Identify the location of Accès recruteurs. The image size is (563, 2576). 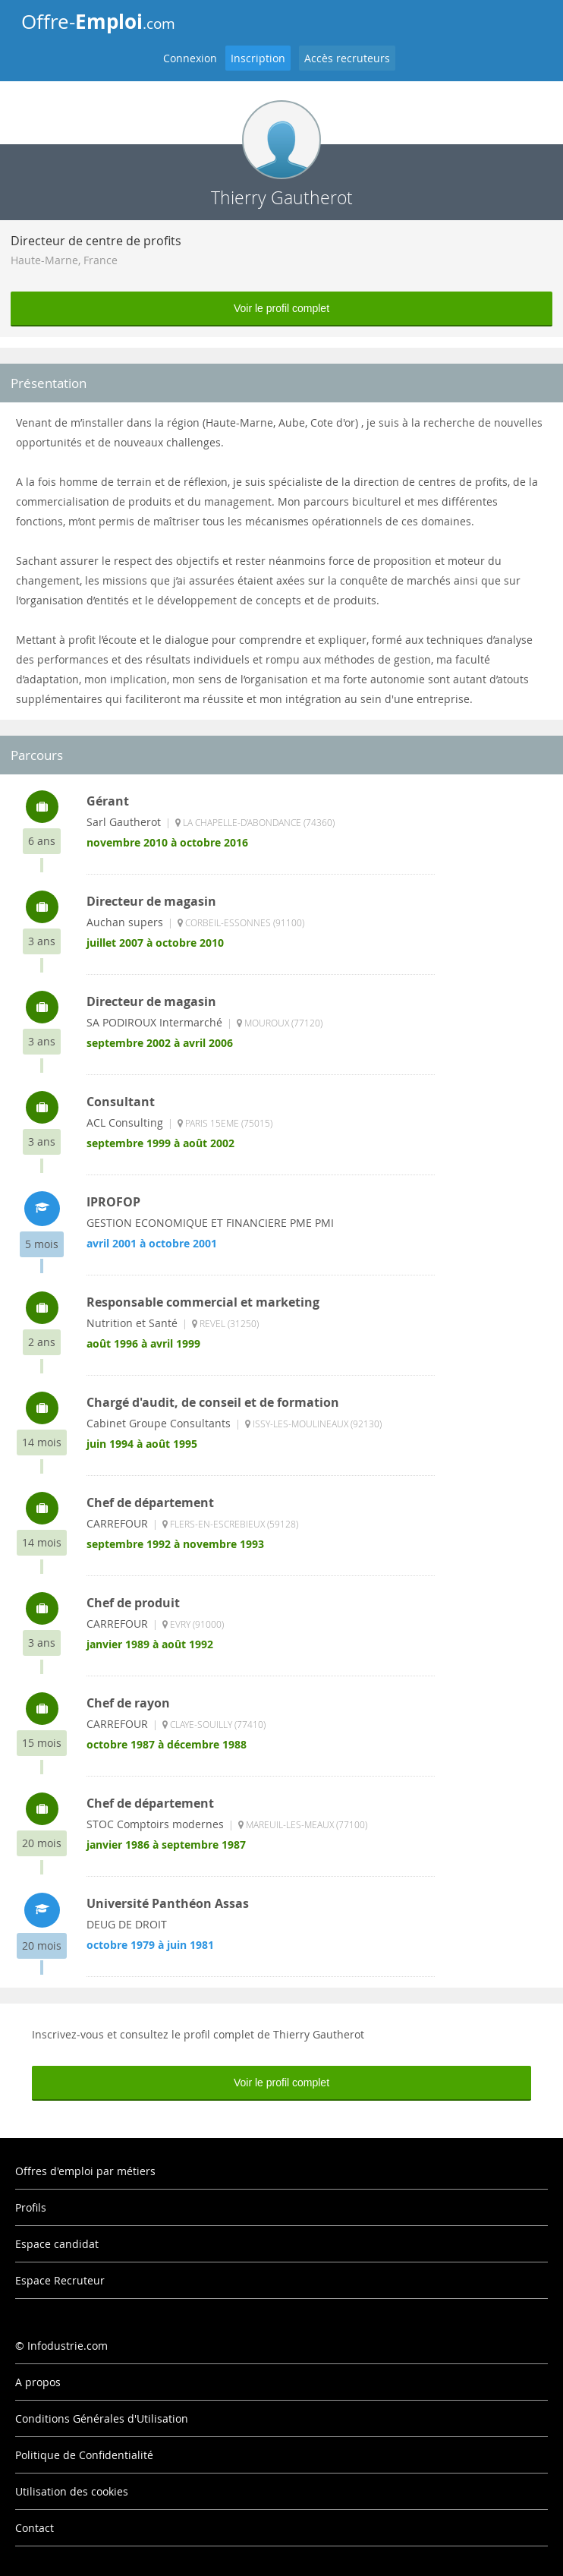
(347, 58).